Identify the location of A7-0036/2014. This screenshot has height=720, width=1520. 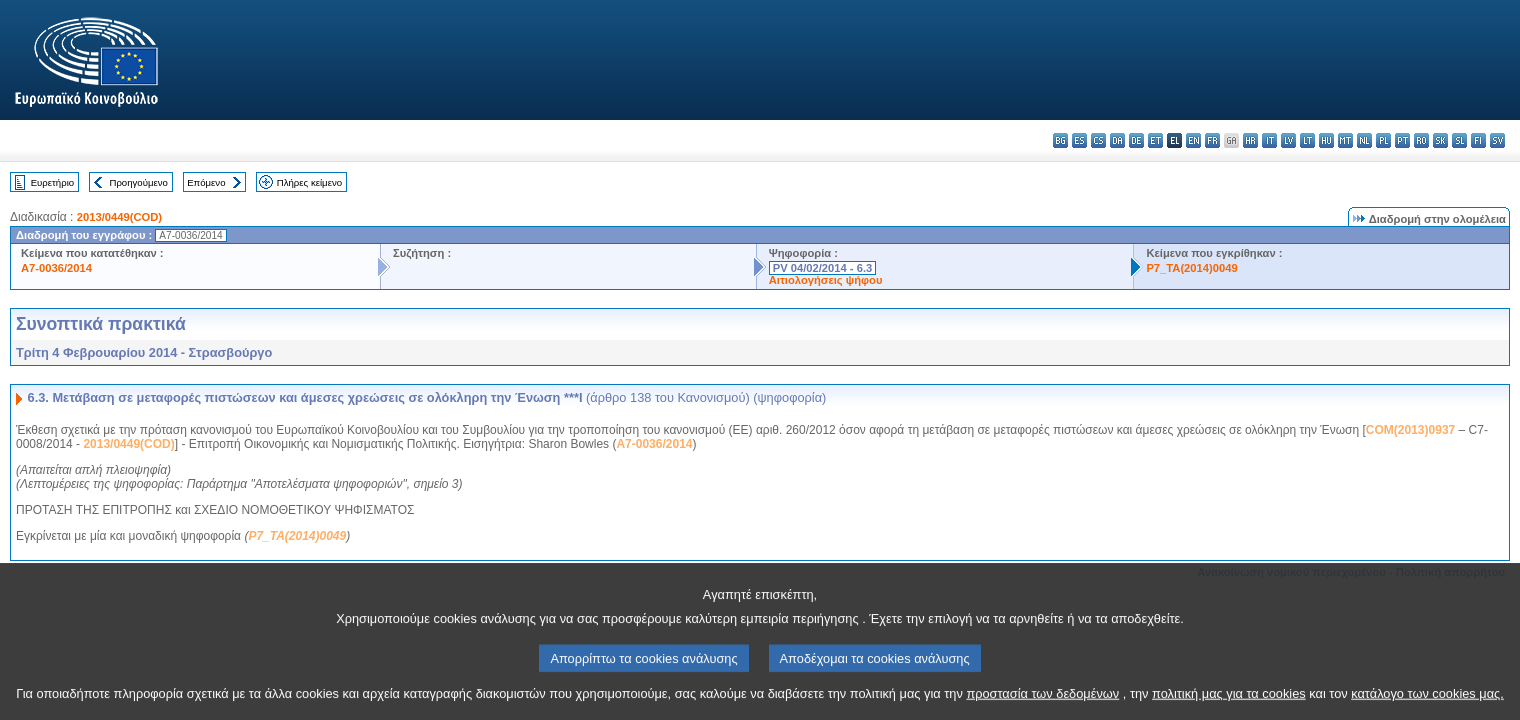
(56, 268).